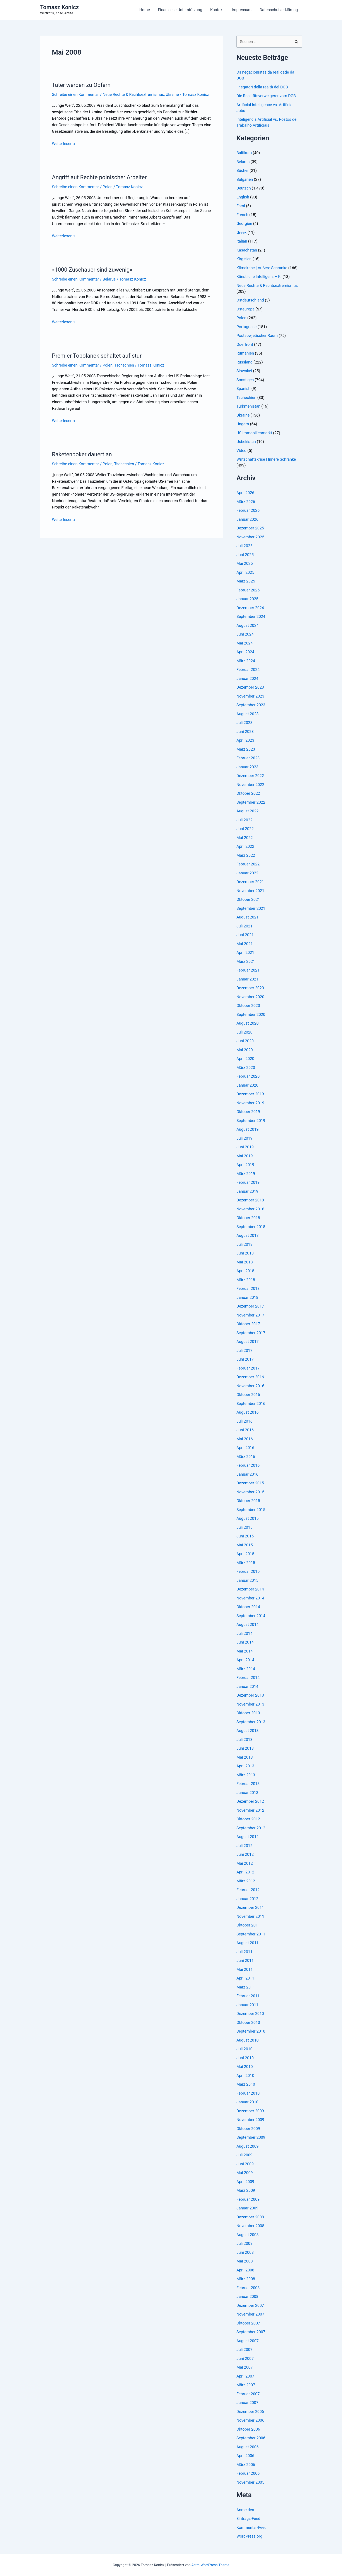  What do you see at coordinates (245, 1562) in the screenshot?
I see `März 2015` at bounding box center [245, 1562].